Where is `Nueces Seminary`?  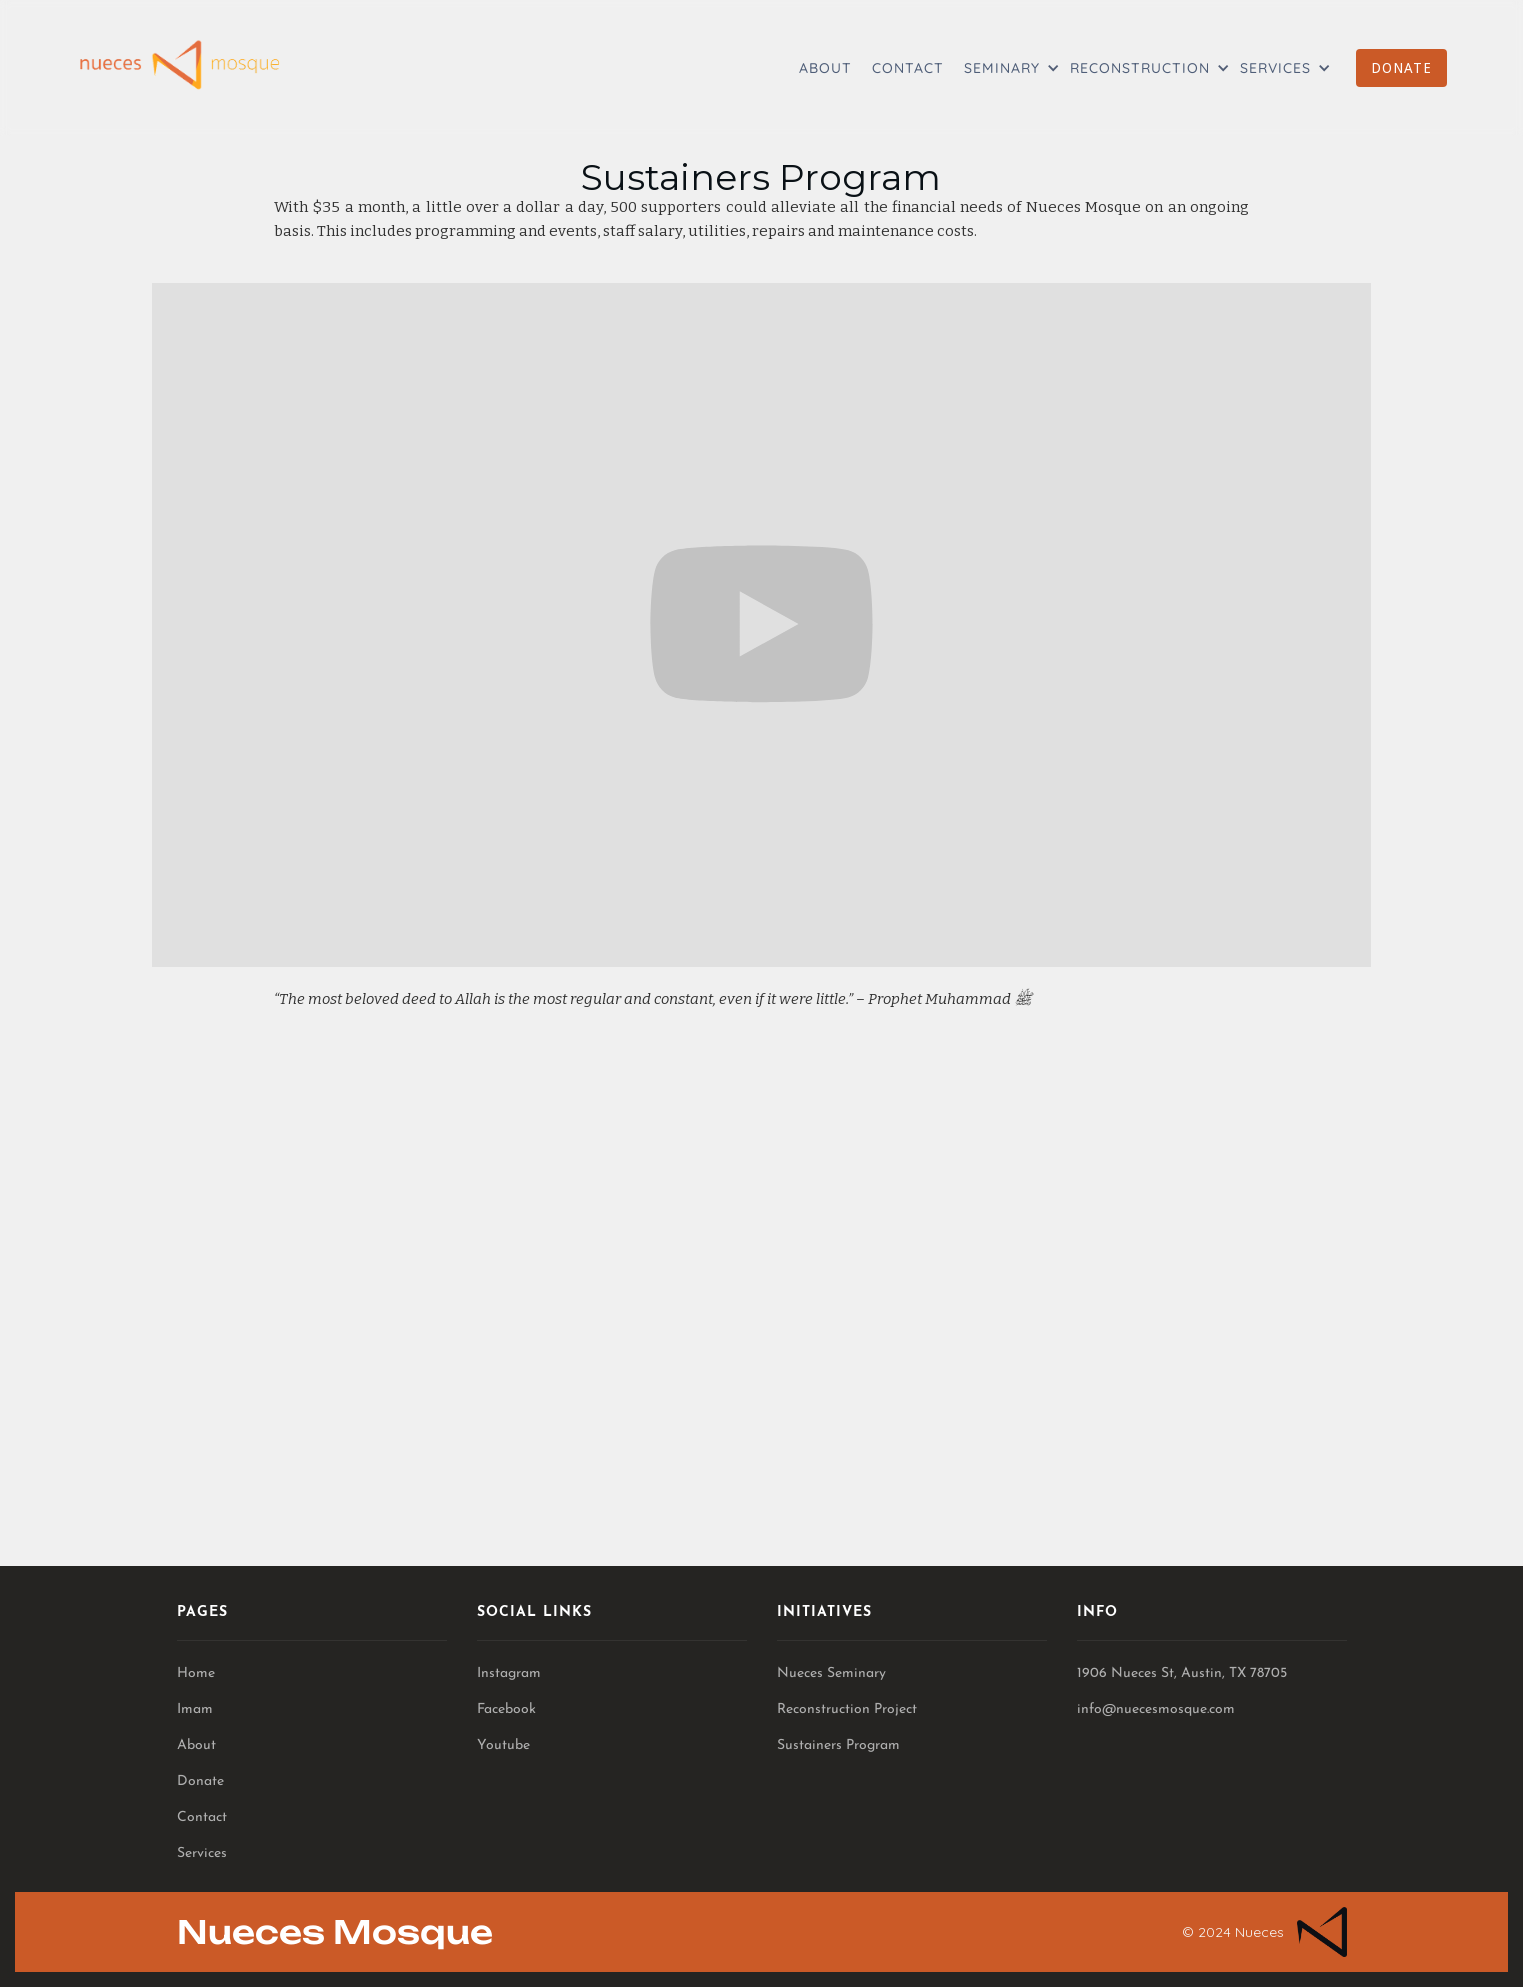
Nueces Seminary is located at coordinates (831, 1673).